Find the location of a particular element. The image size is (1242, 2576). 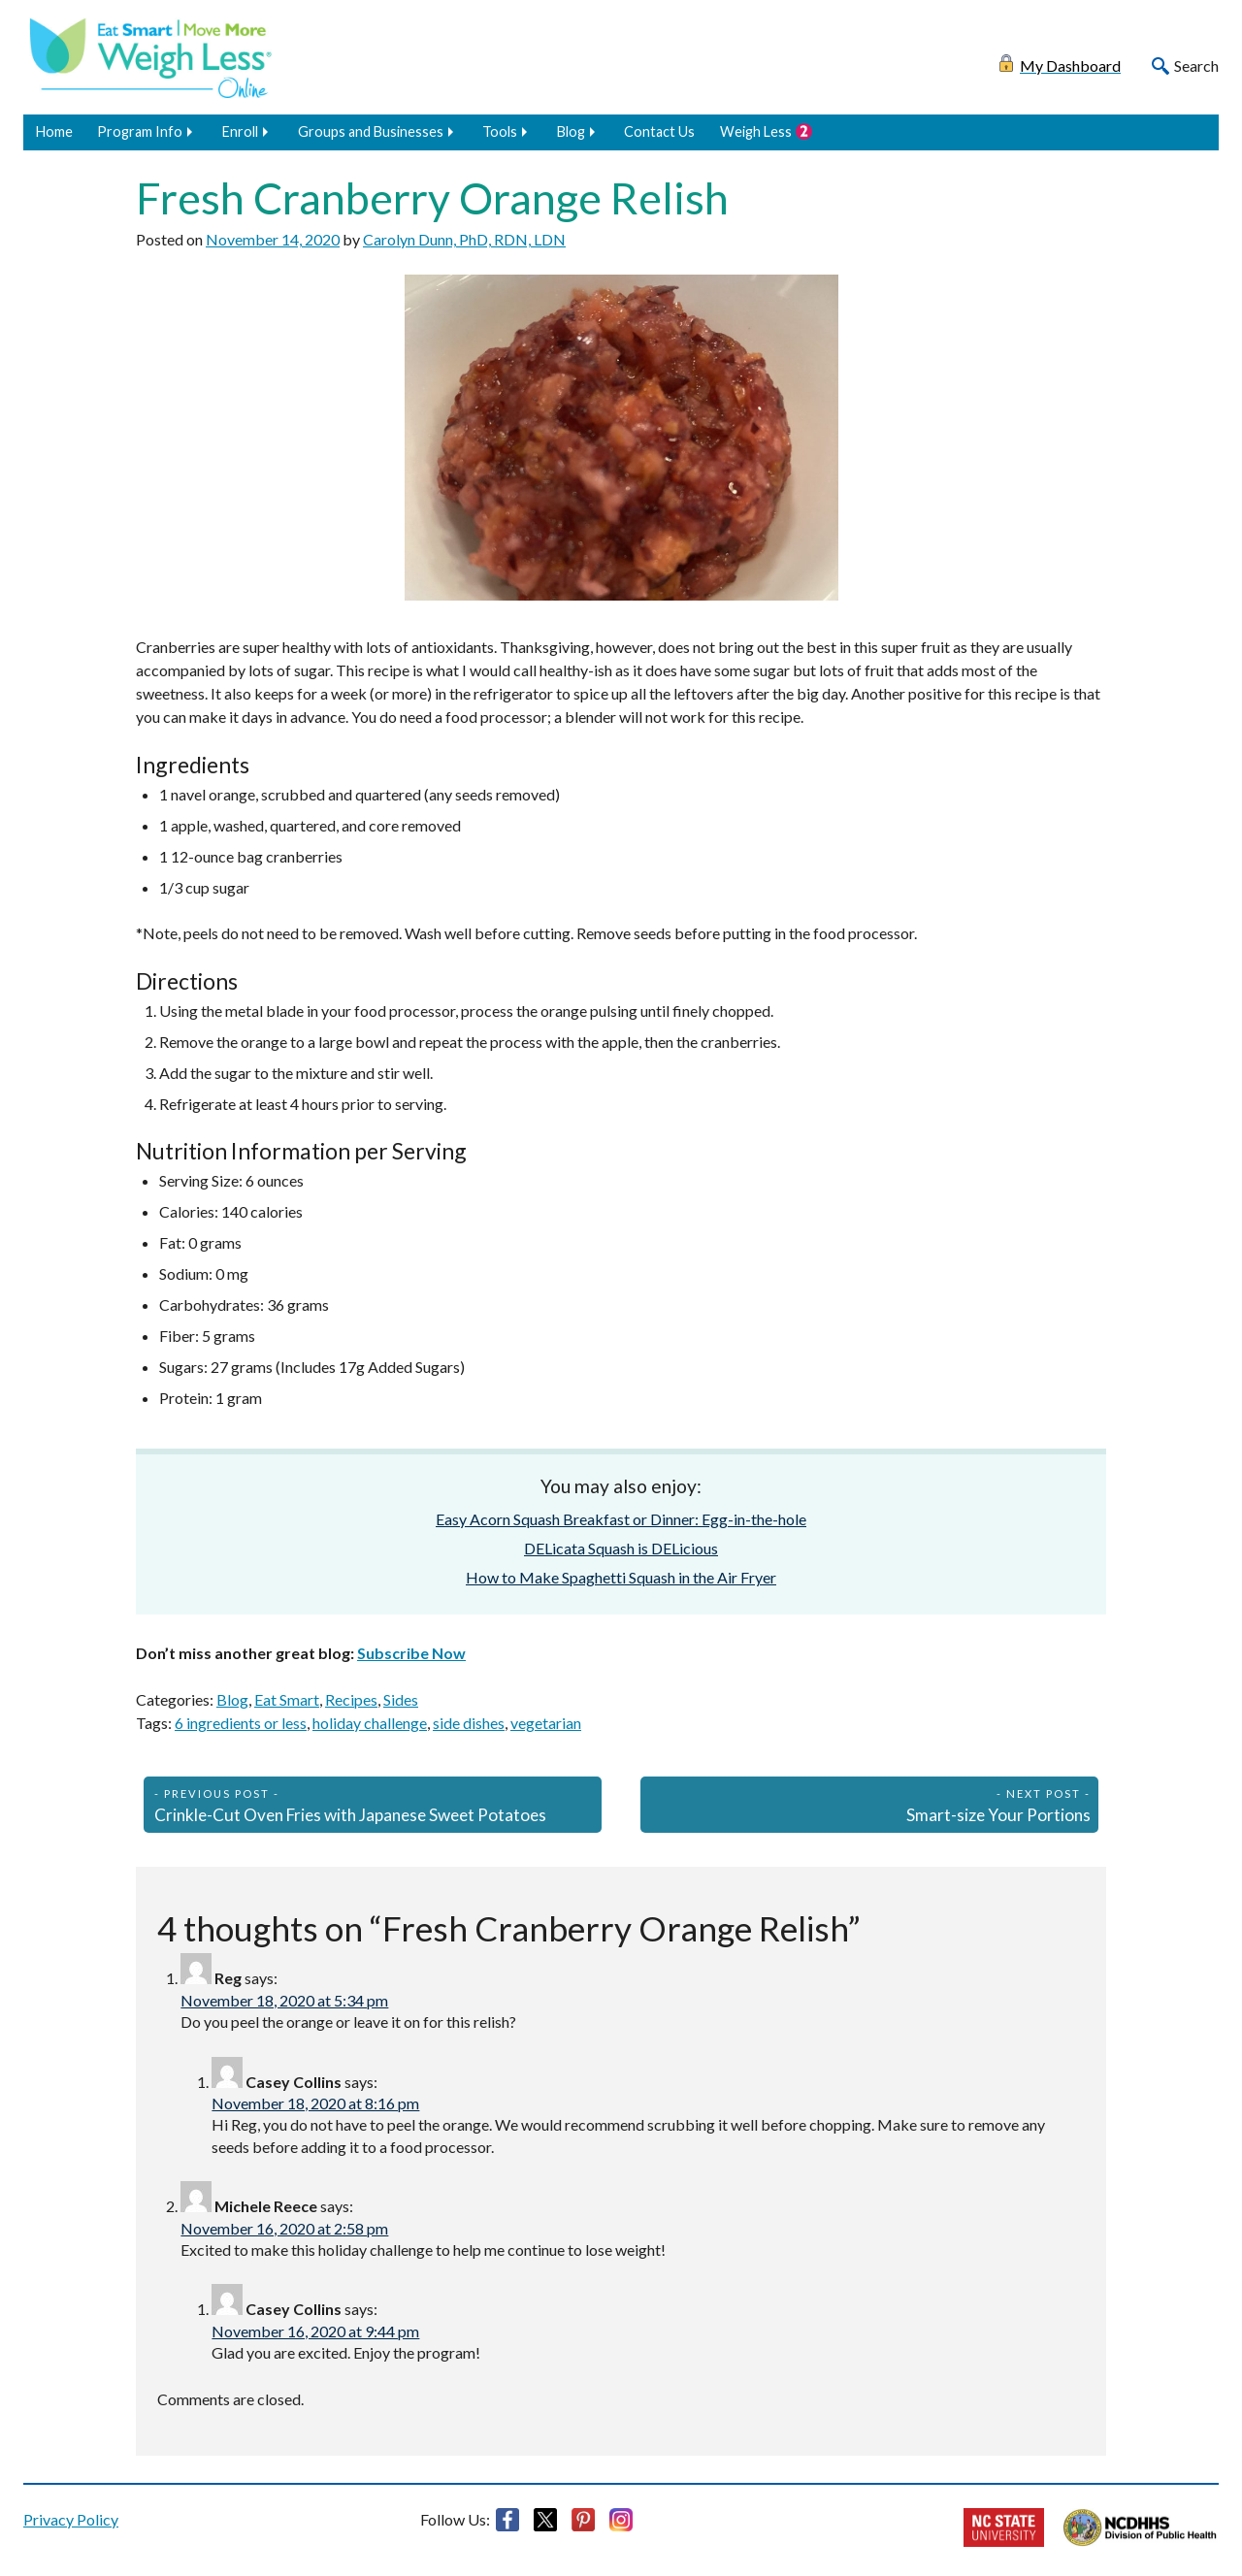

Recipes is located at coordinates (351, 1699).